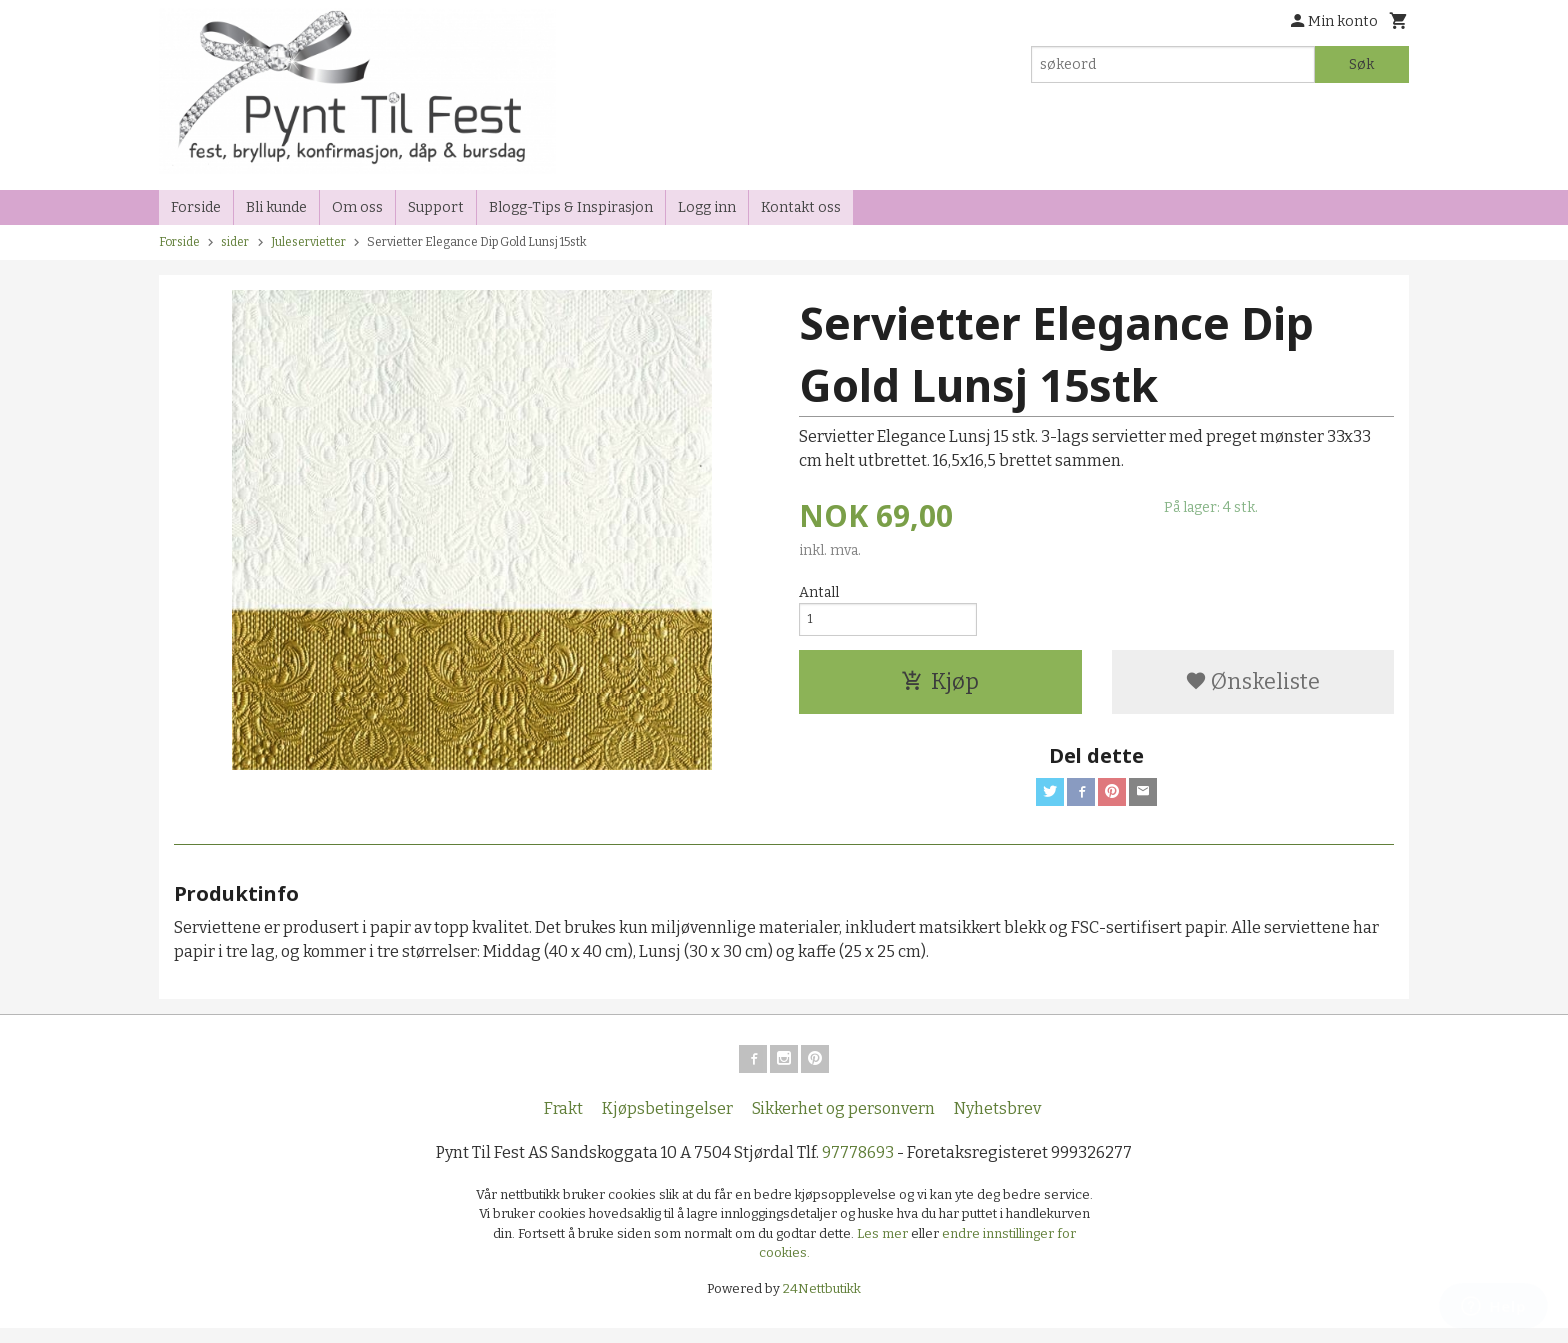  I want to click on Ønskeliste, so click(1252, 687).